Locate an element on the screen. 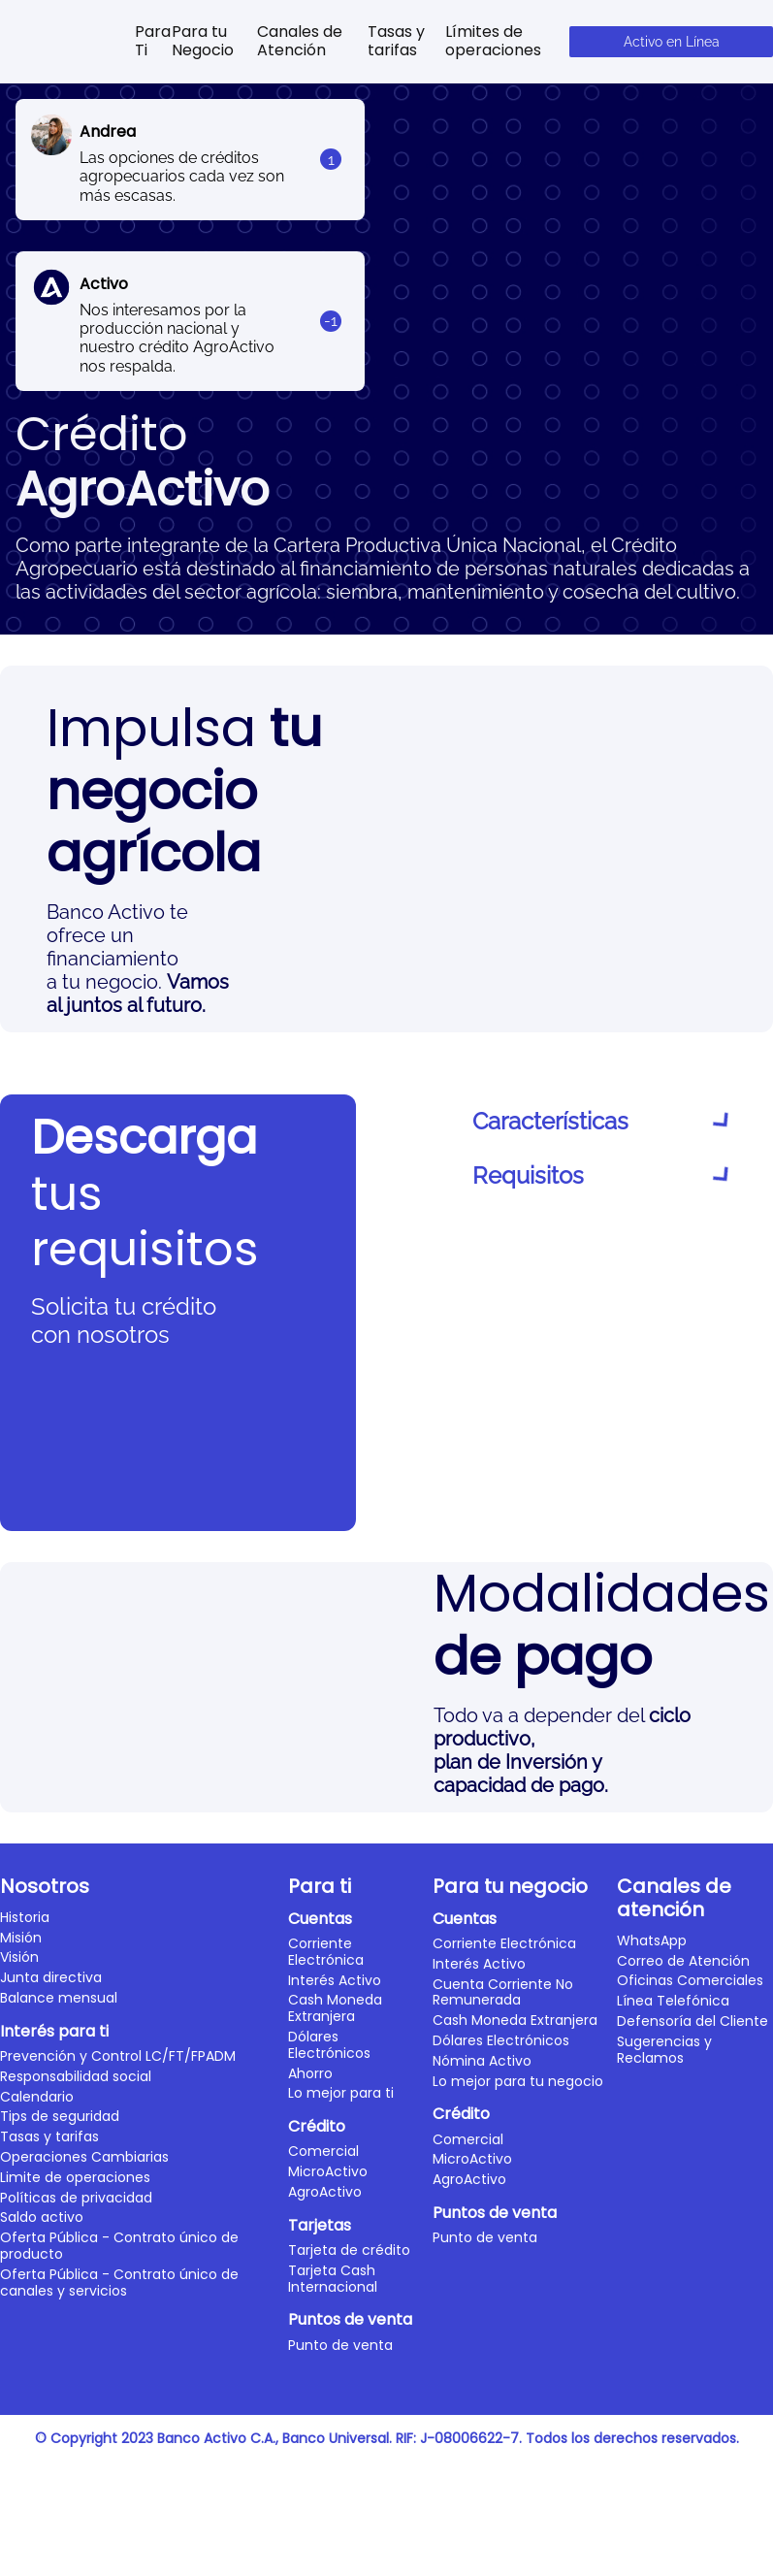 The height and width of the screenshot is (2576, 773). Historia is located at coordinates (24, 2493).